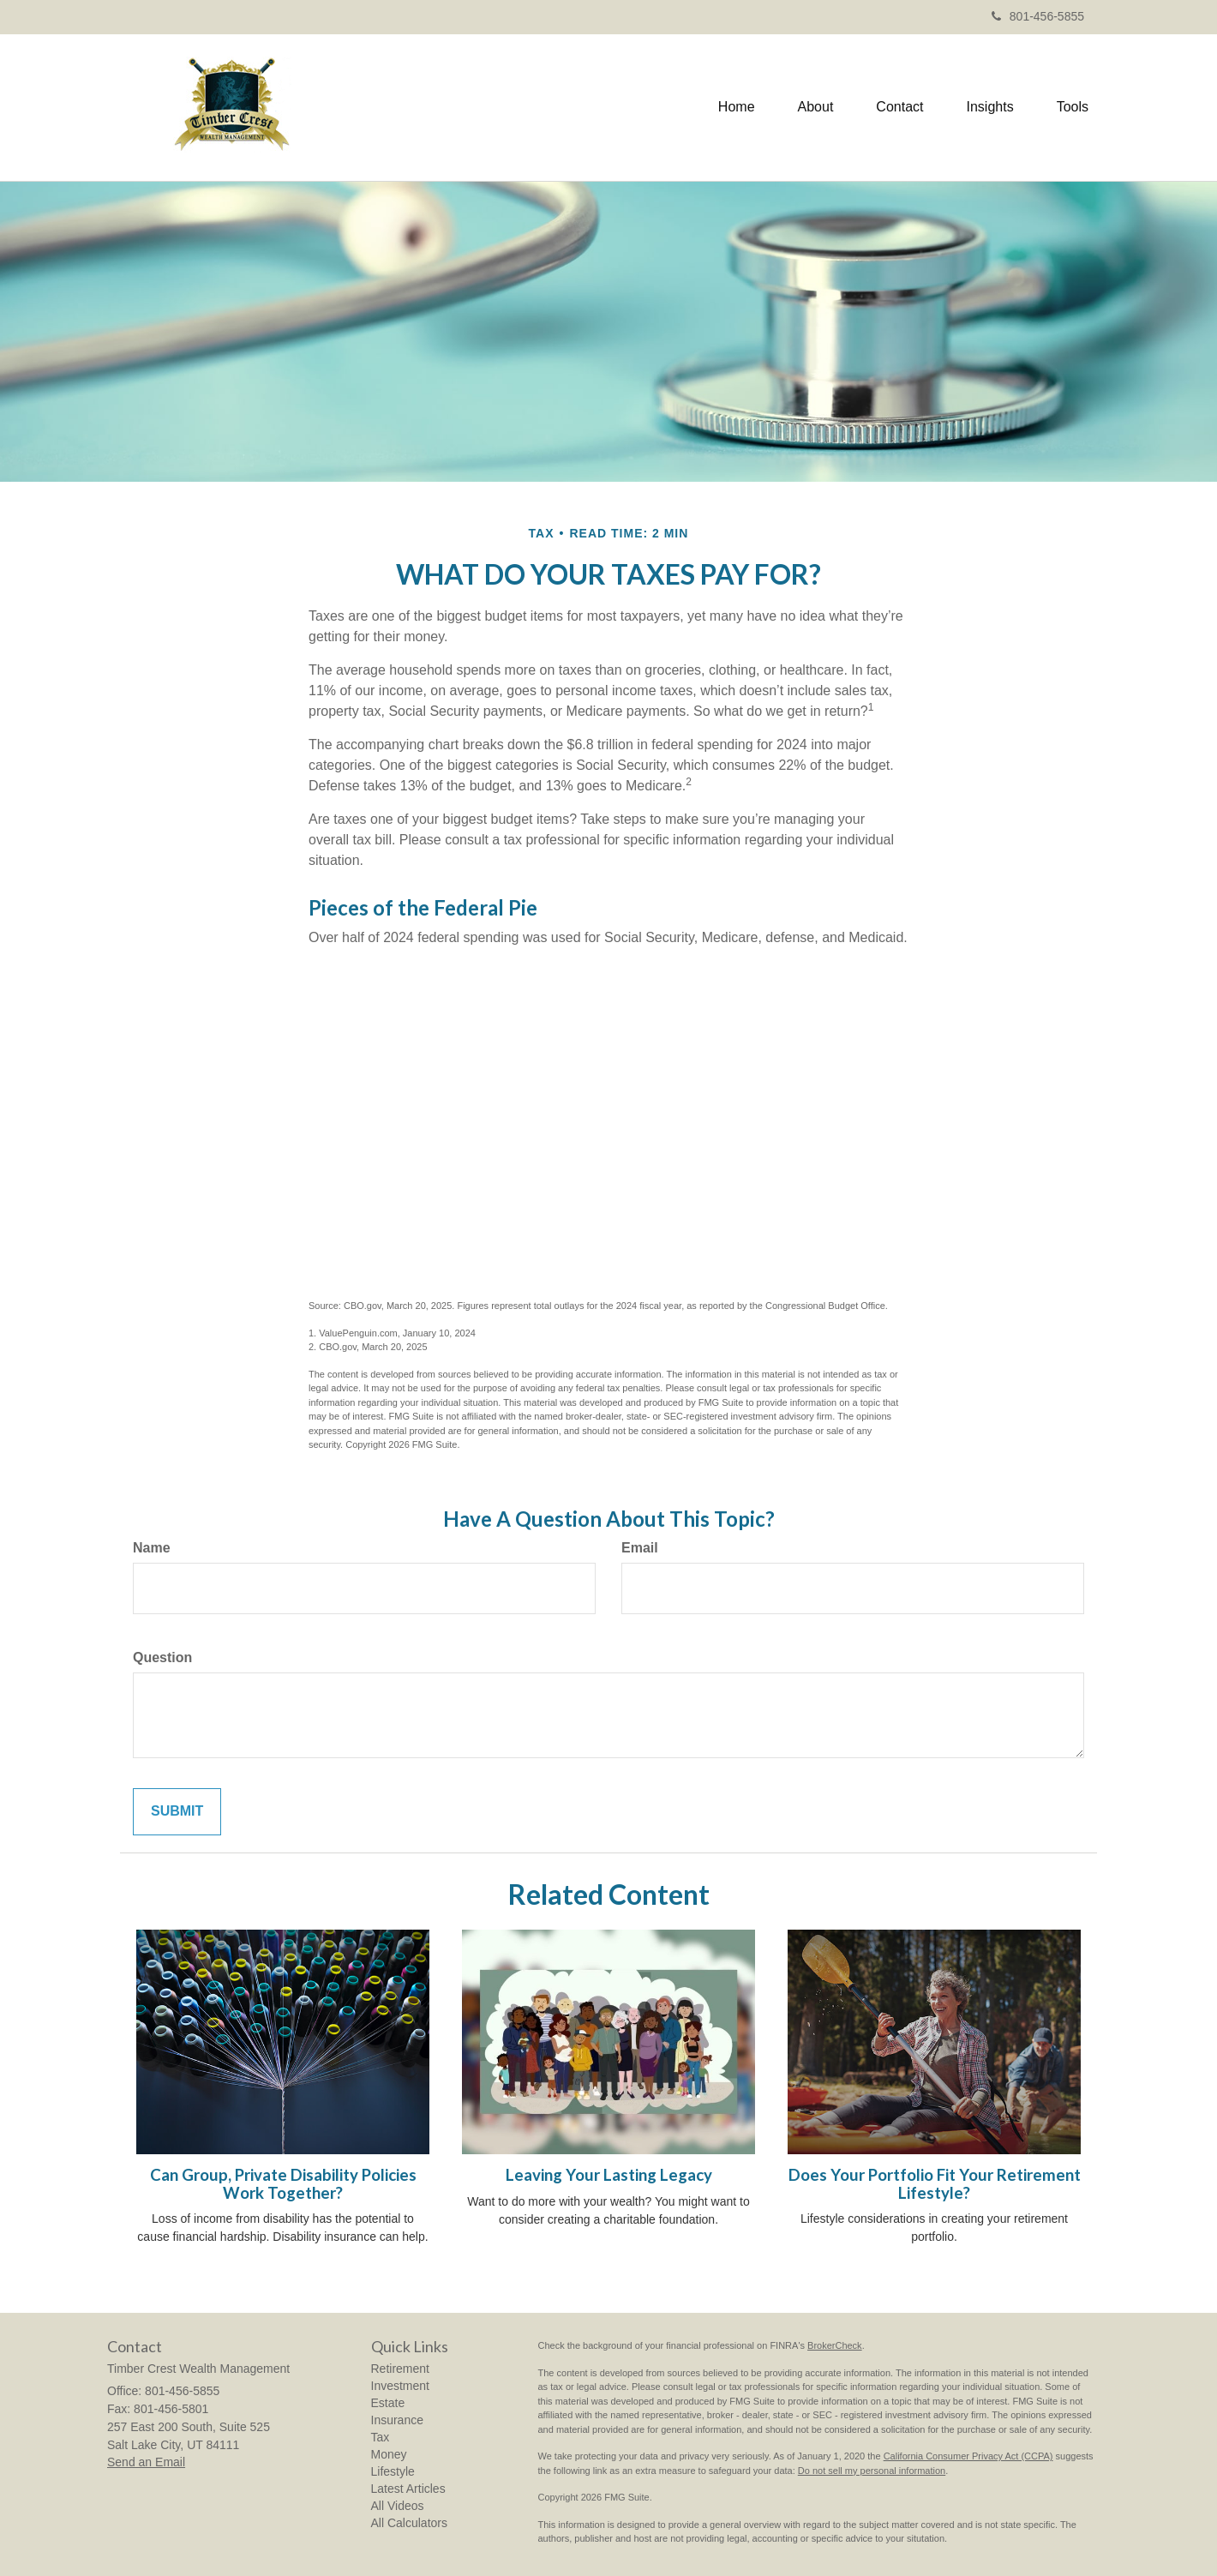 This screenshot has width=1217, height=2576. What do you see at coordinates (409, 2523) in the screenshot?
I see `All Calculators` at bounding box center [409, 2523].